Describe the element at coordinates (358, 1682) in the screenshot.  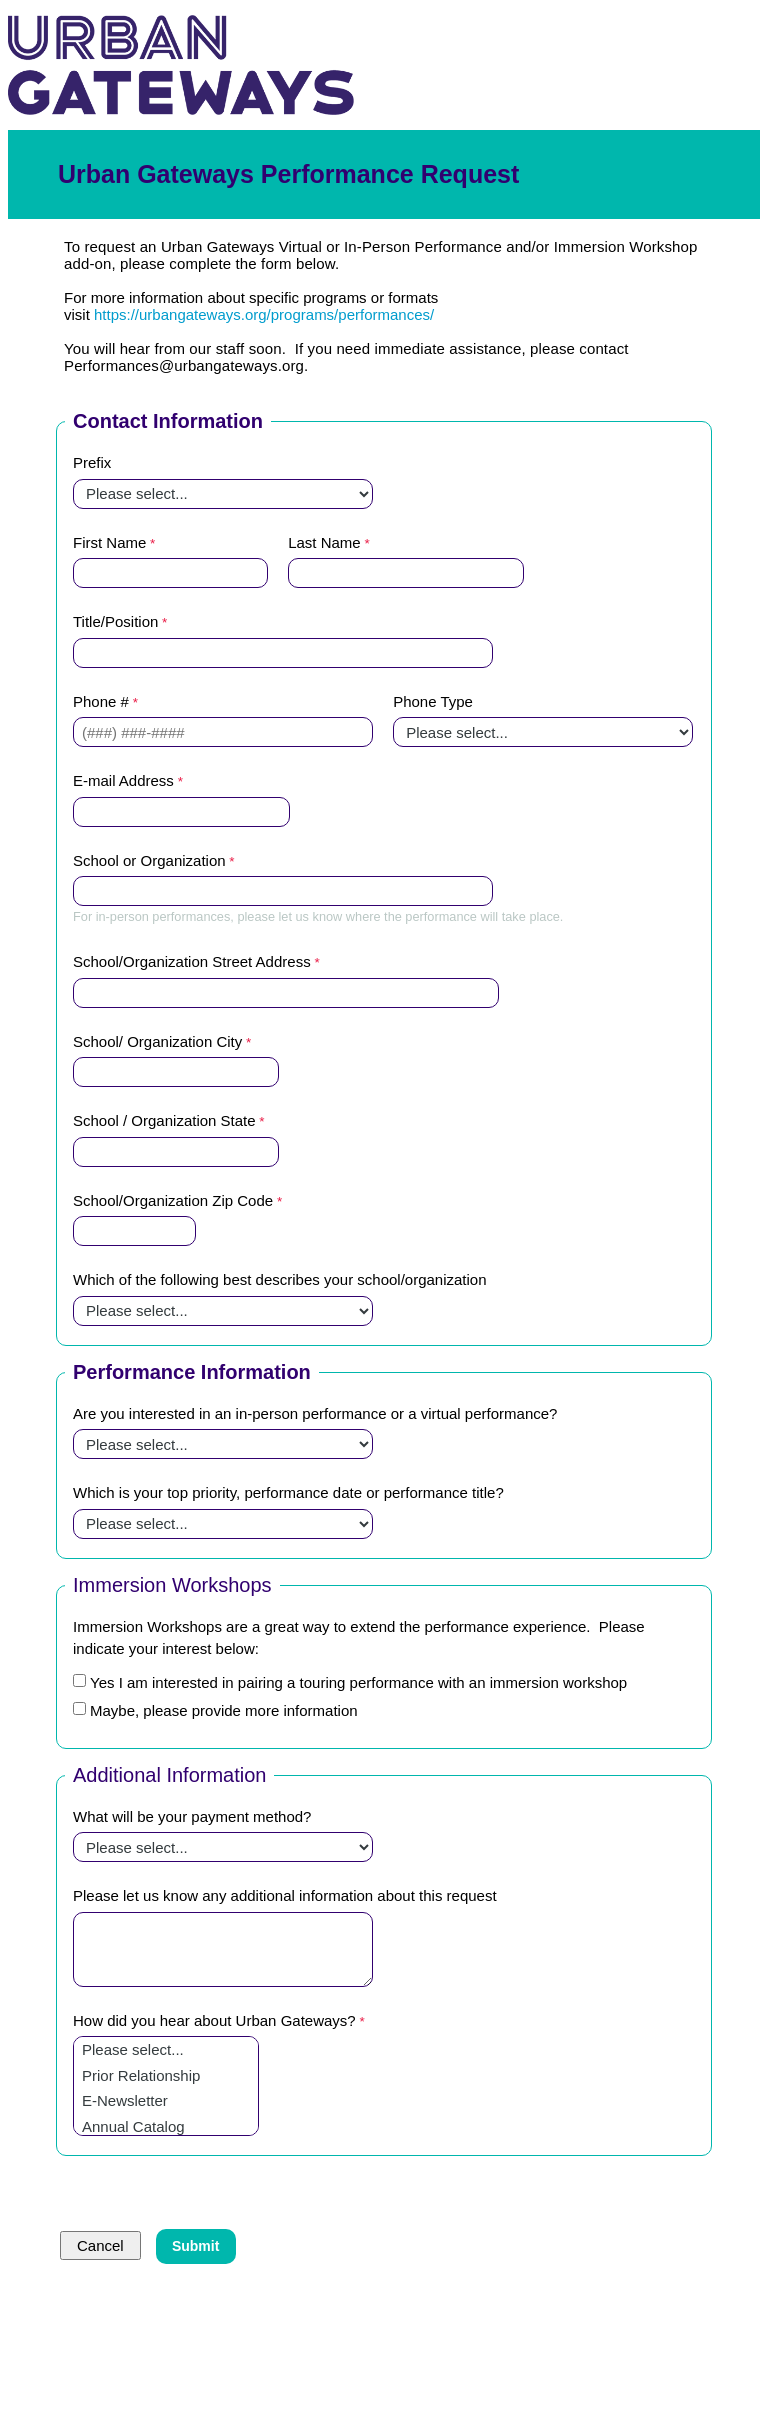
I see `Yes I am interested in pairing a touring performance with an immersion workshop` at that location.